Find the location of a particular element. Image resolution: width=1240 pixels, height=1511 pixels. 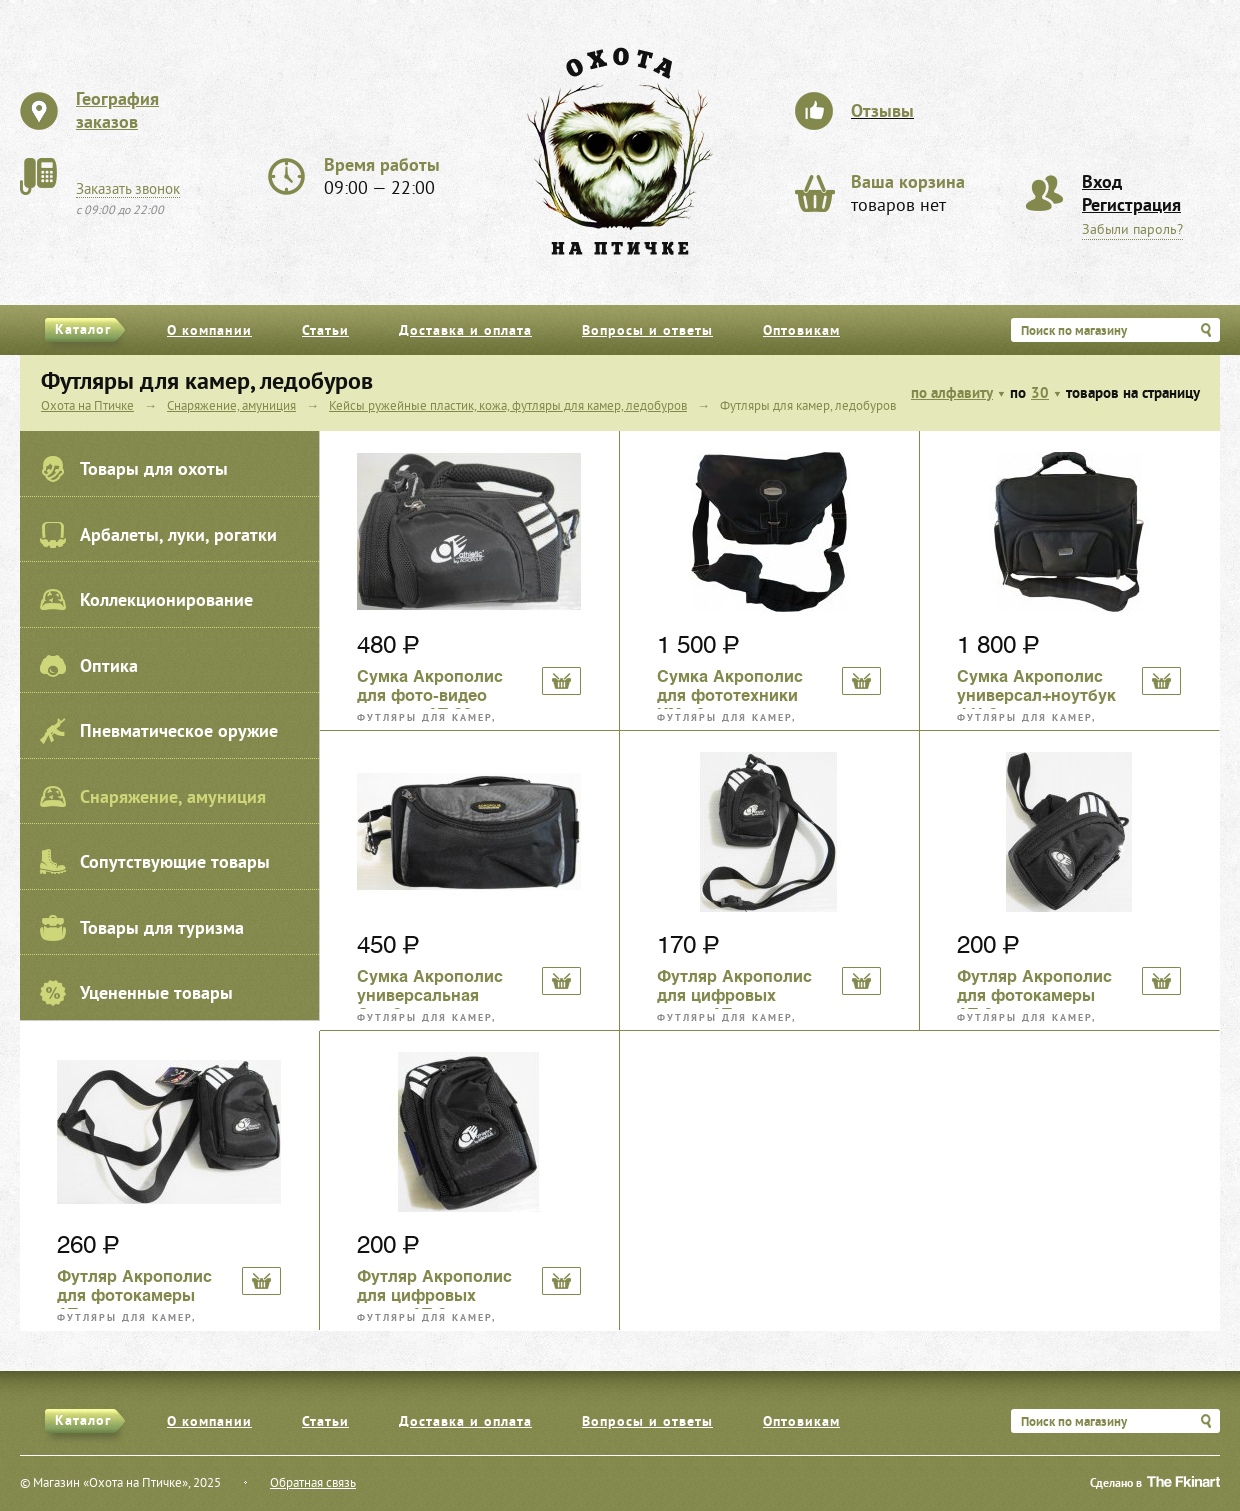

Статьи is located at coordinates (325, 331).